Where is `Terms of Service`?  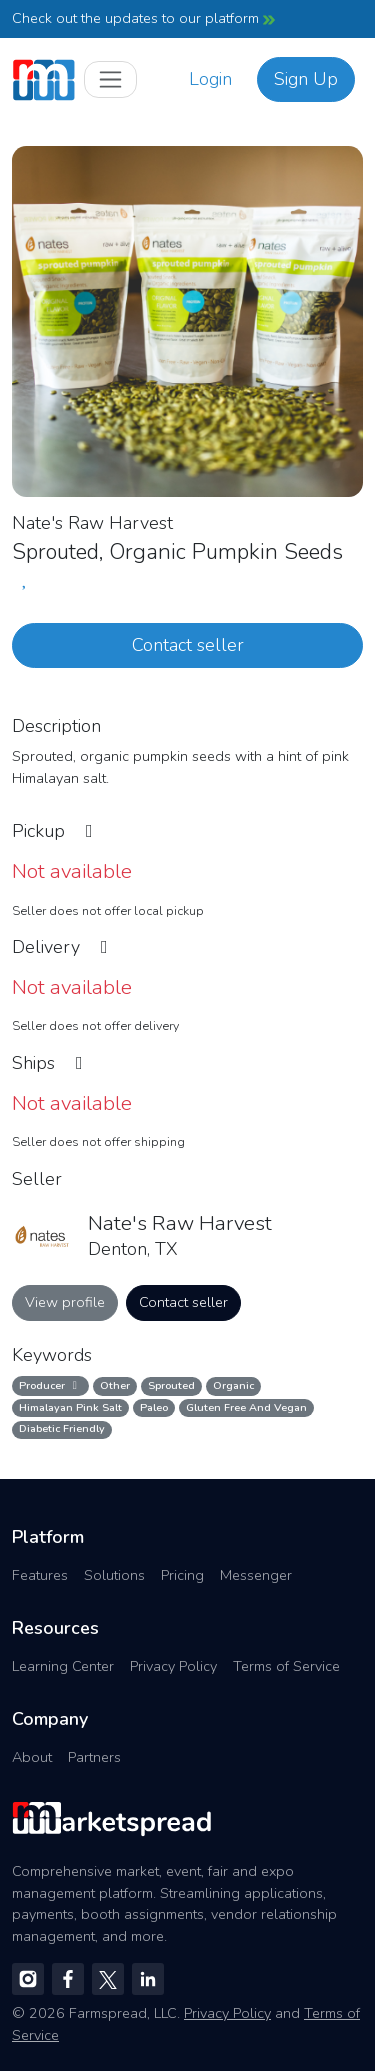 Terms of Service is located at coordinates (286, 1666).